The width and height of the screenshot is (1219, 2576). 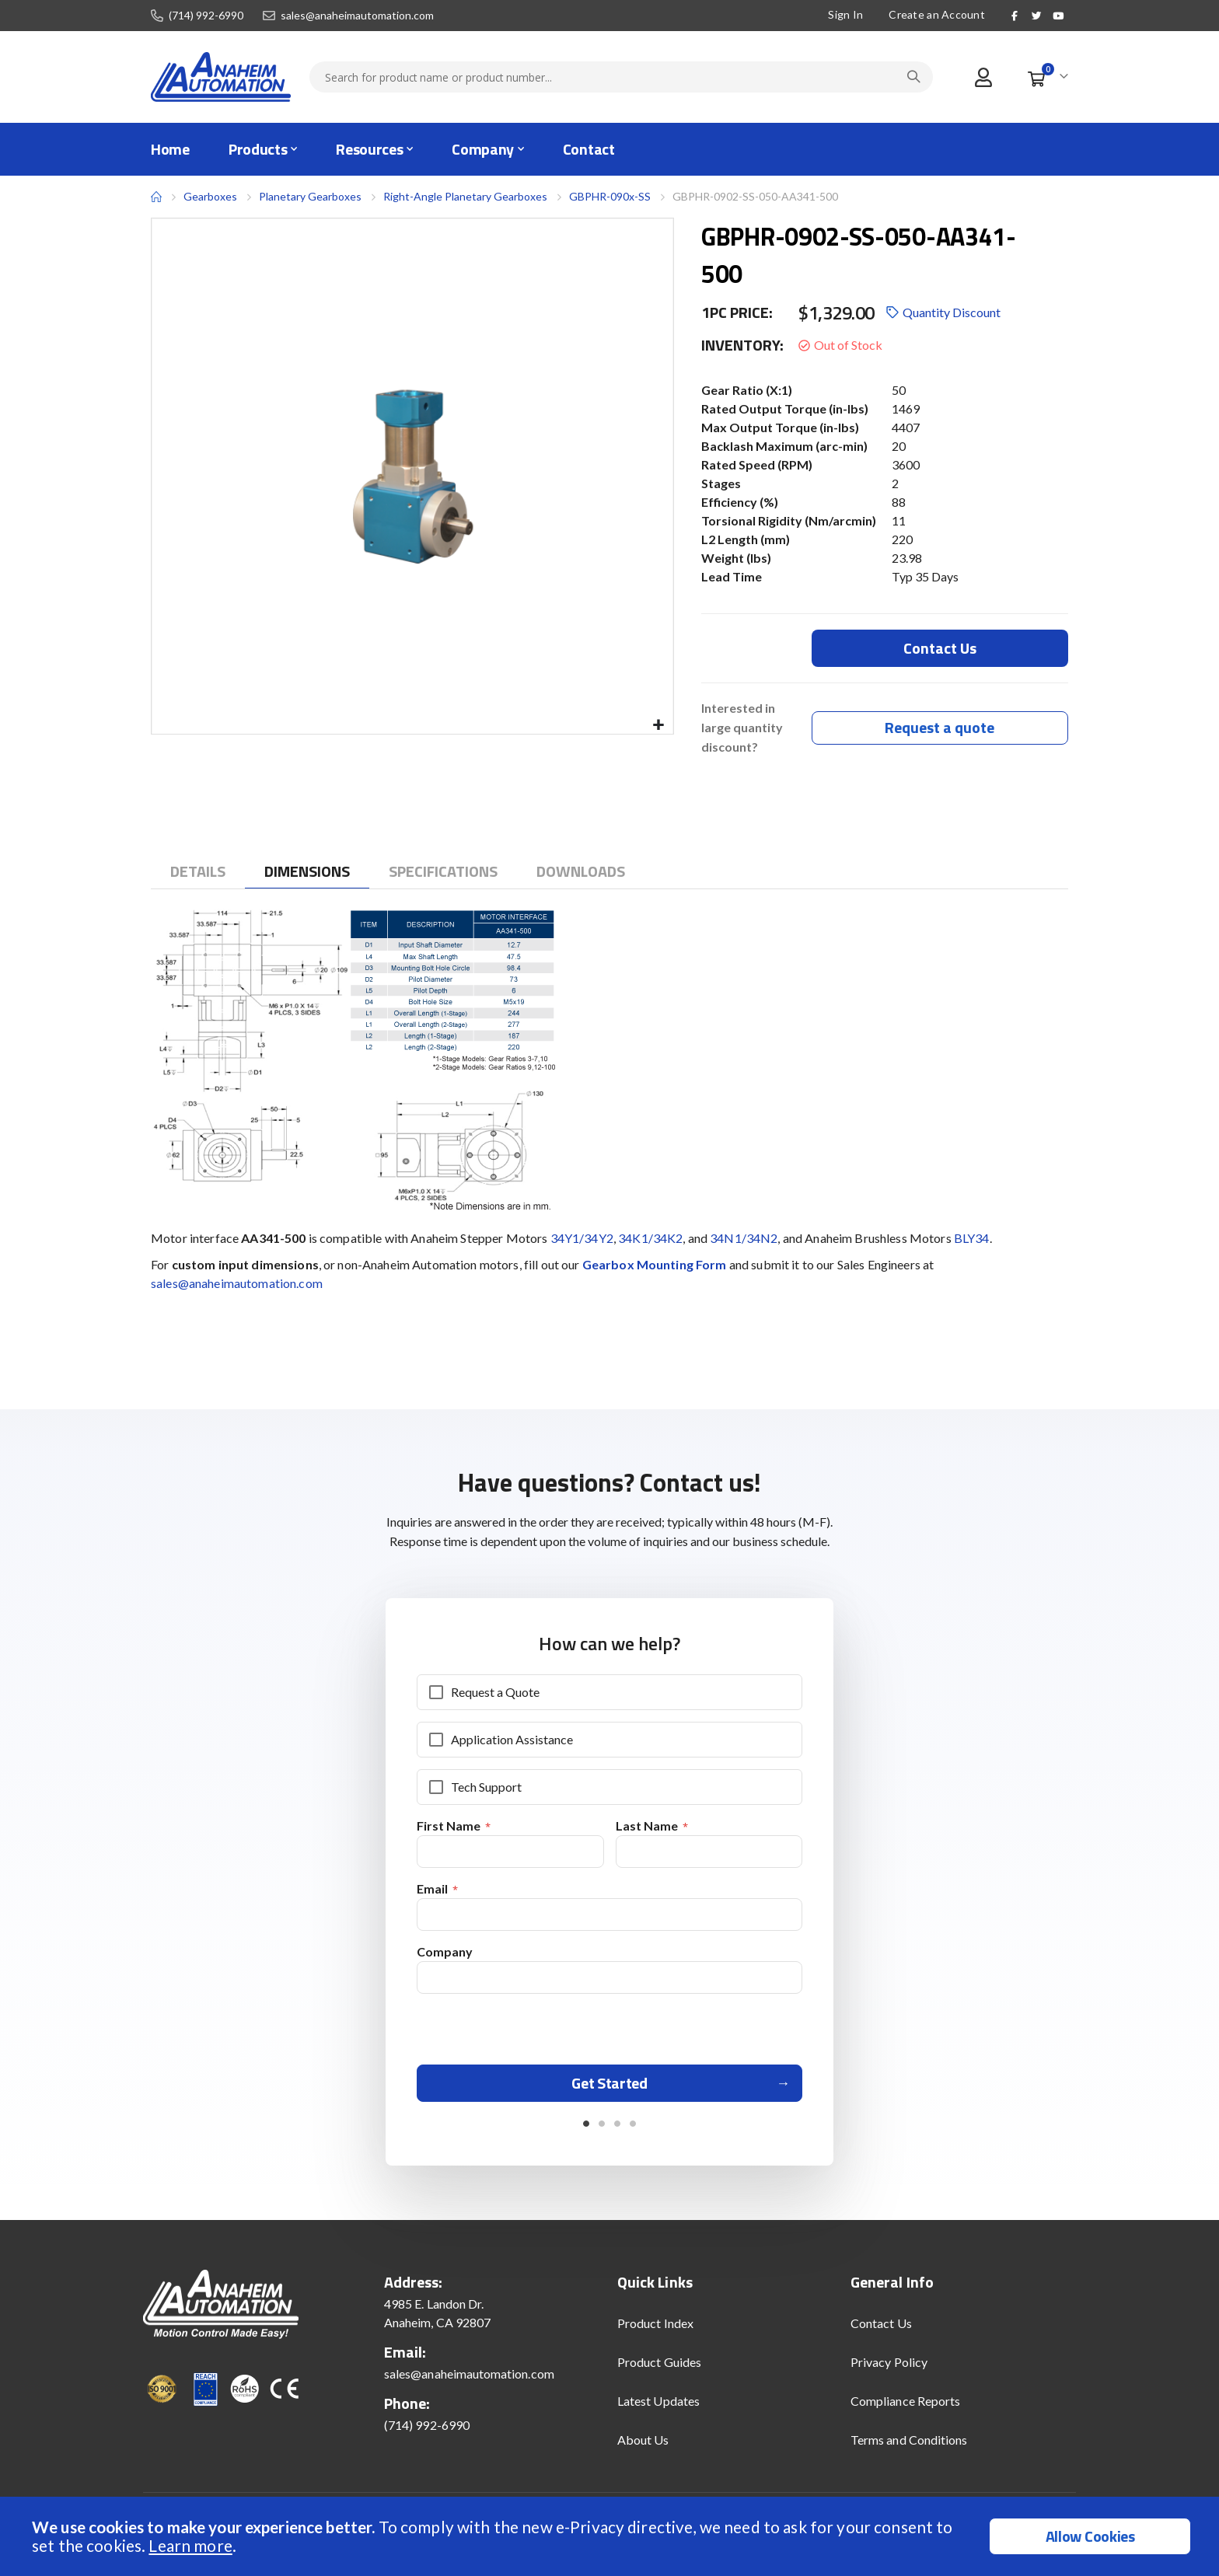 I want to click on [combobox], so click(x=621, y=76).